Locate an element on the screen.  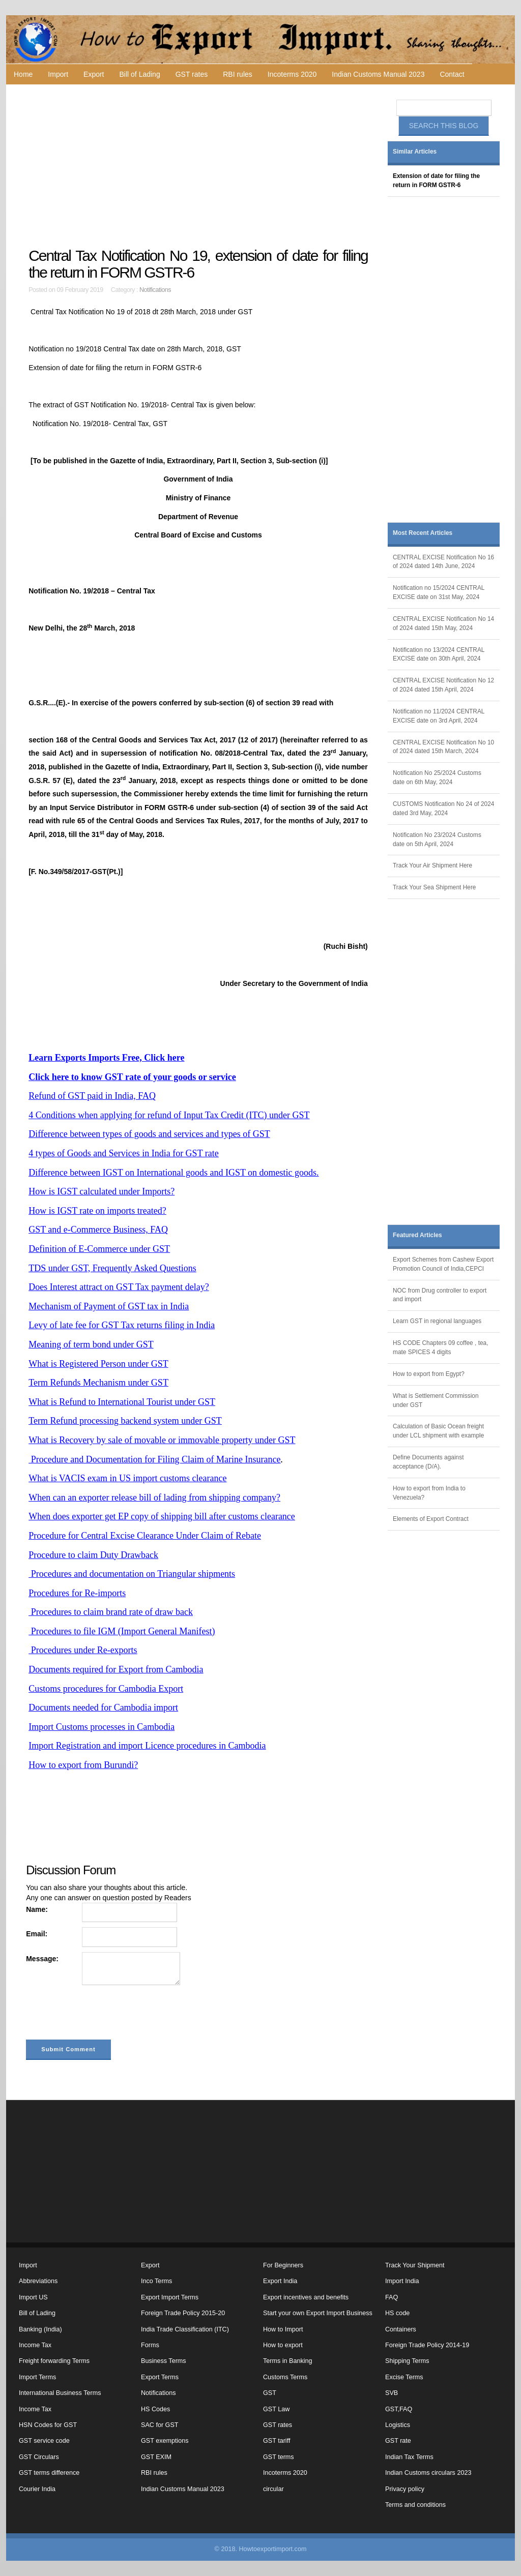
TDS under GST, Frequently Asked Questions is located at coordinates (112, 1268).